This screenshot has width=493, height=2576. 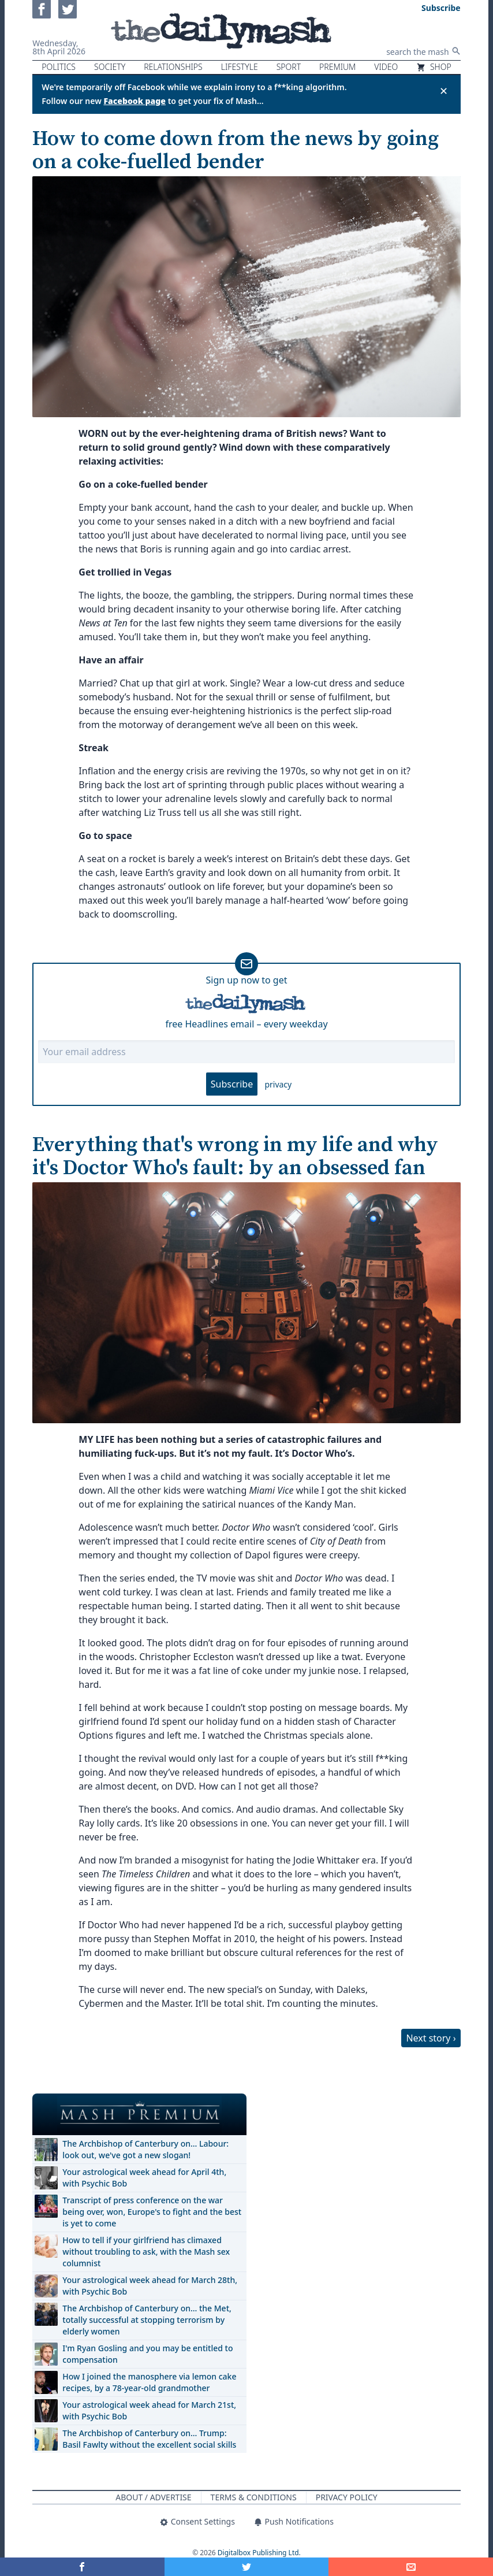 What do you see at coordinates (149, 2285) in the screenshot?
I see `Your astrological week ahead for March 28th, with Psychic Bob` at bounding box center [149, 2285].